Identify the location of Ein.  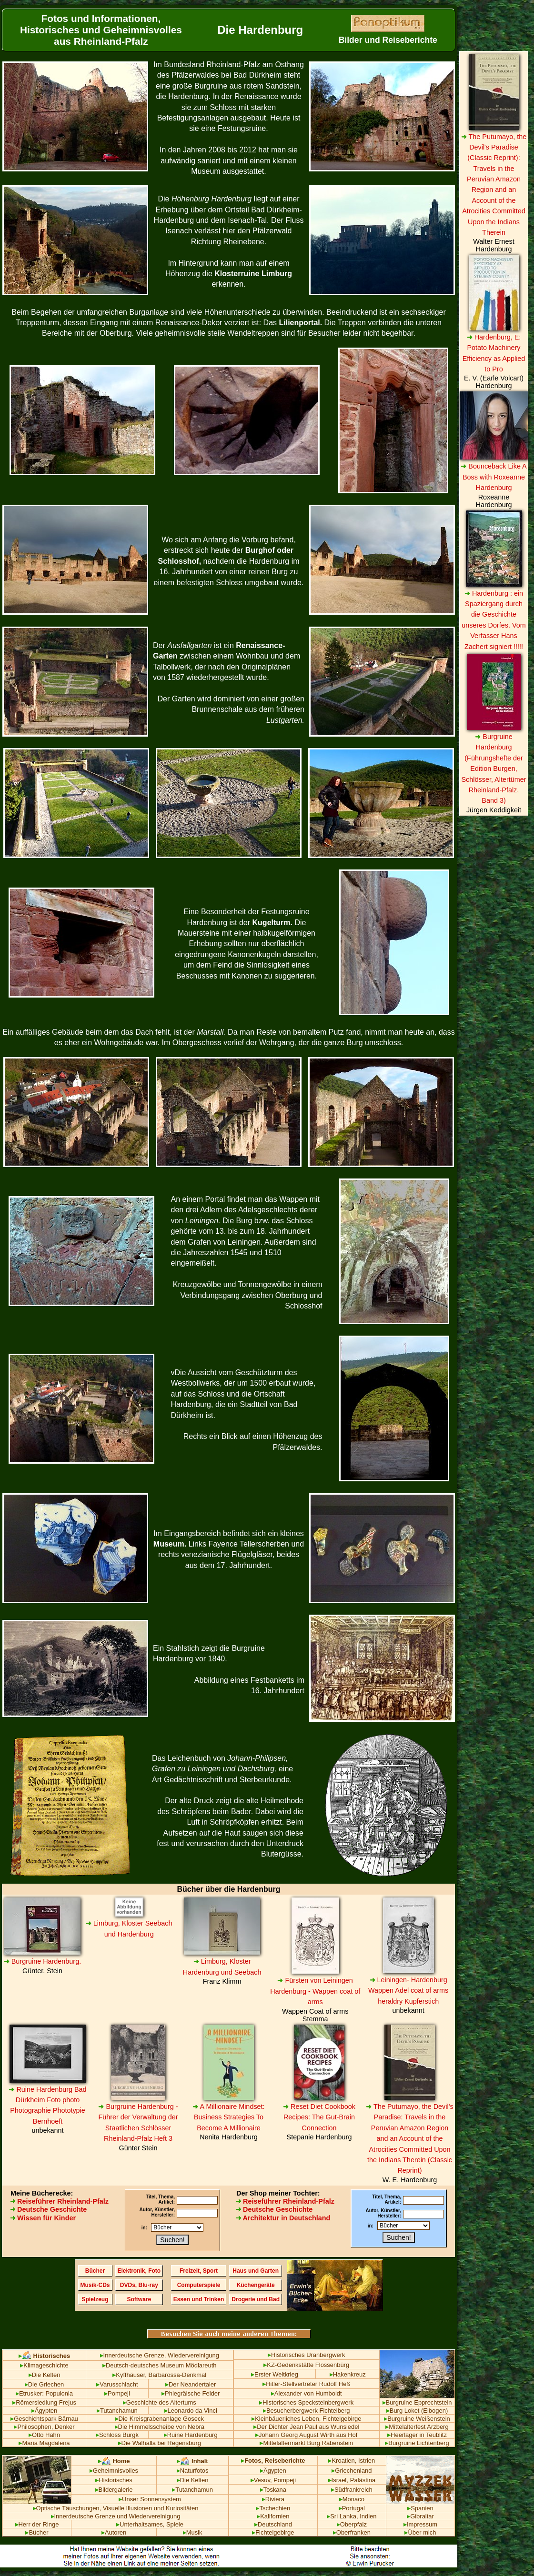
(7, 1032).